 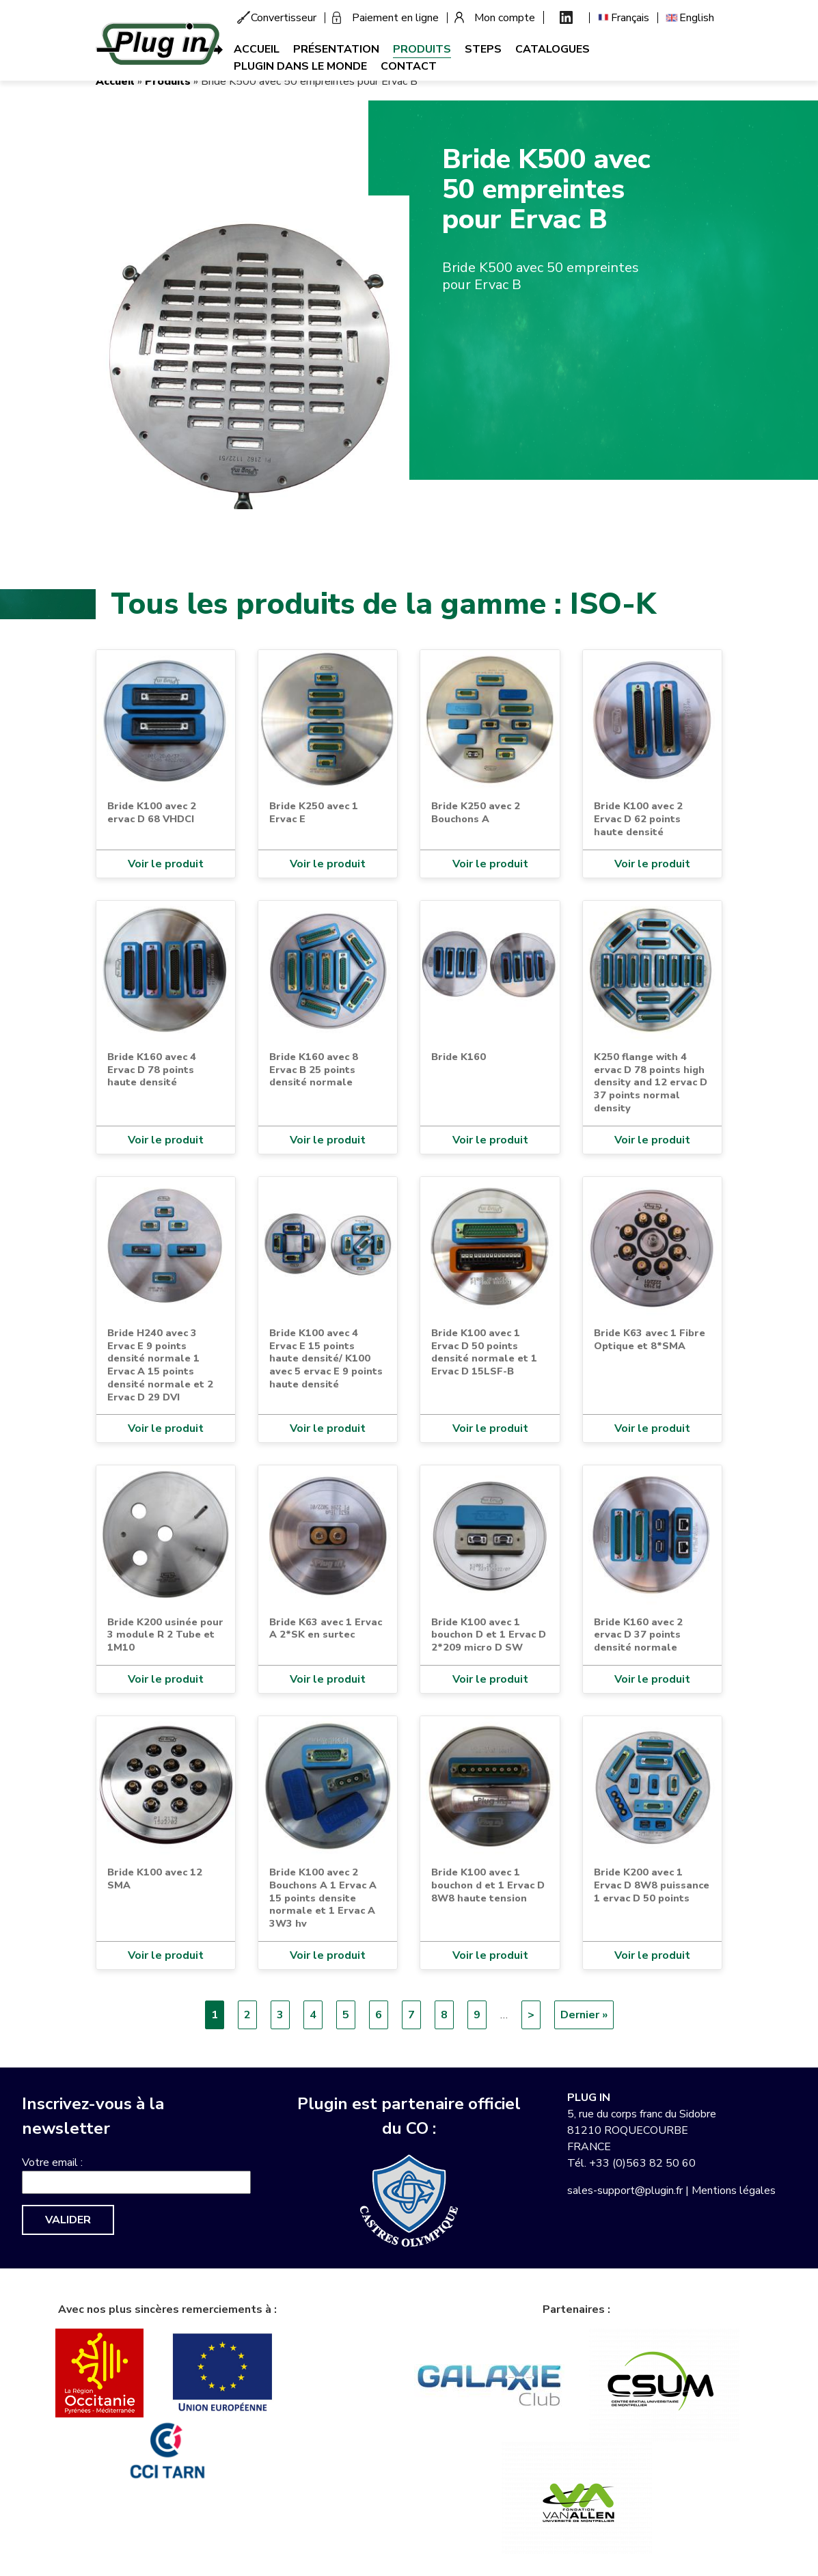 What do you see at coordinates (165, 1634) in the screenshot?
I see `Bride K200 usinée pour 3 module R 2 Tube et 1M10` at bounding box center [165, 1634].